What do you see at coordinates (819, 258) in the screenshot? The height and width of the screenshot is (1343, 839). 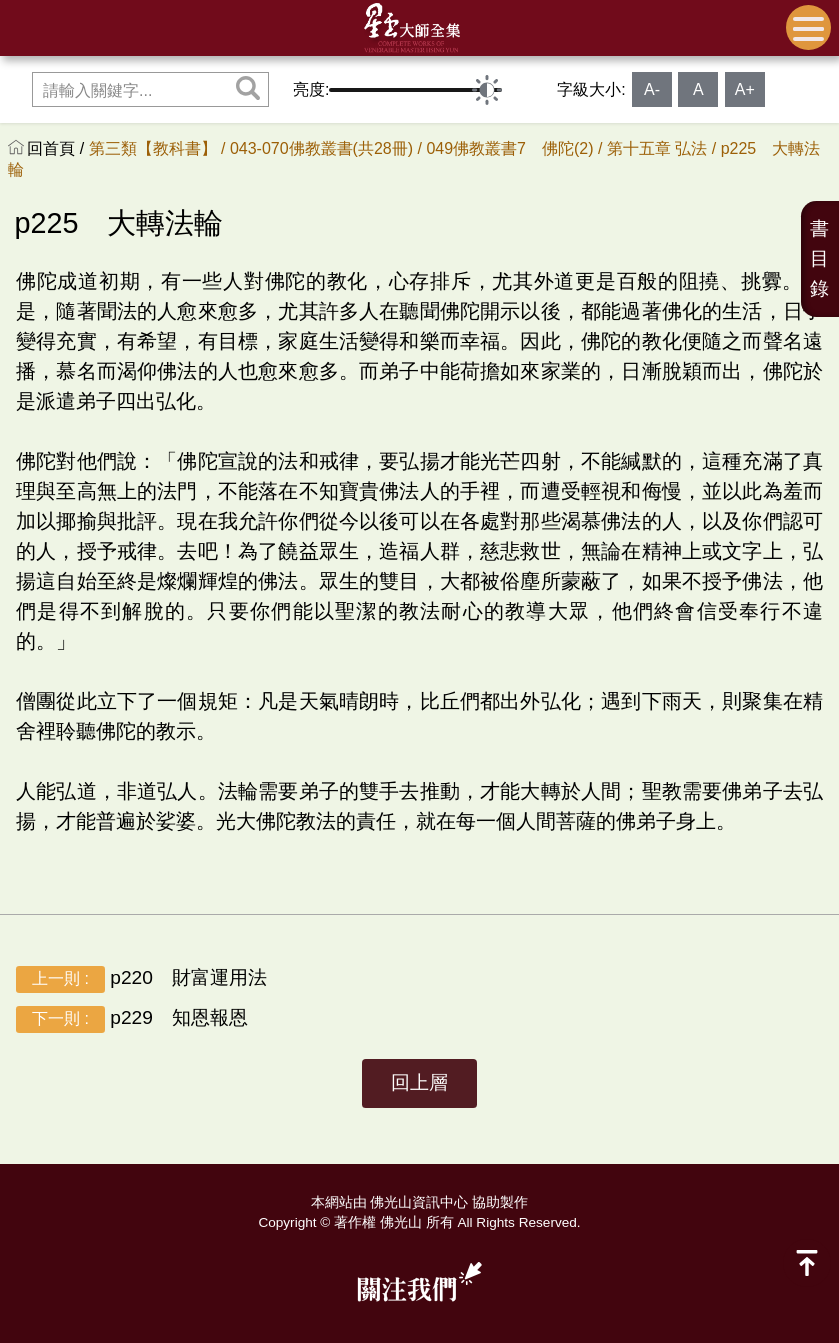 I see `書目錄` at bounding box center [819, 258].